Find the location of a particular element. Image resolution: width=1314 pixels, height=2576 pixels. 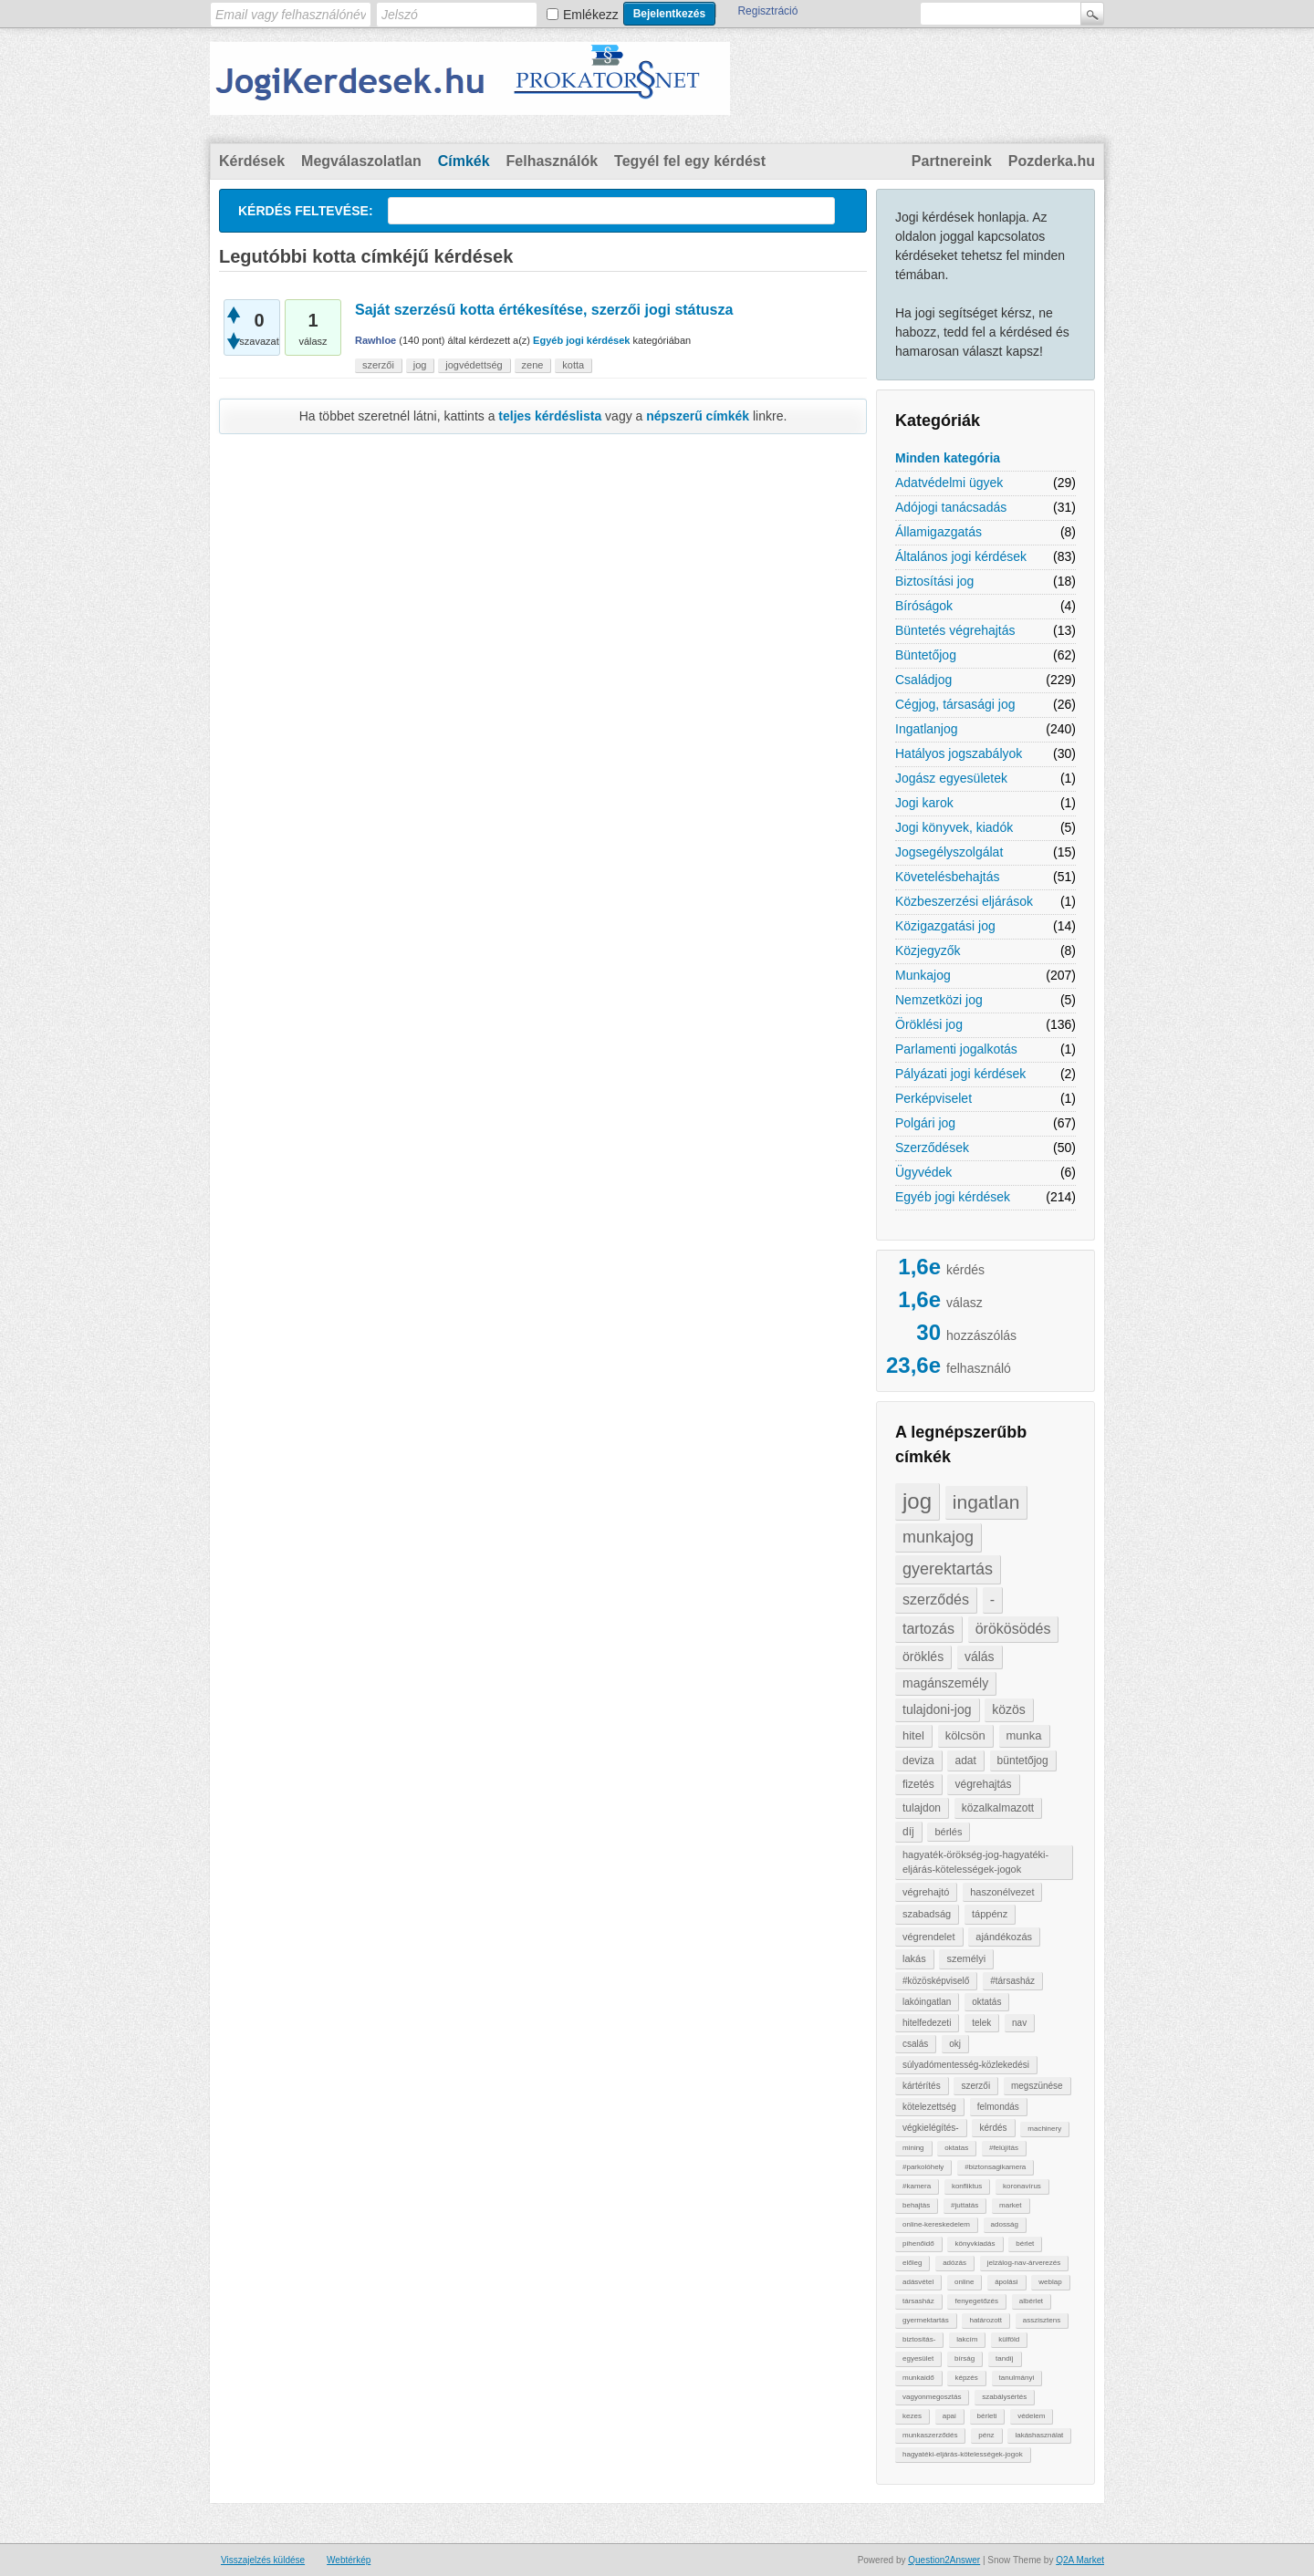

Rawhloe is located at coordinates (375, 340).